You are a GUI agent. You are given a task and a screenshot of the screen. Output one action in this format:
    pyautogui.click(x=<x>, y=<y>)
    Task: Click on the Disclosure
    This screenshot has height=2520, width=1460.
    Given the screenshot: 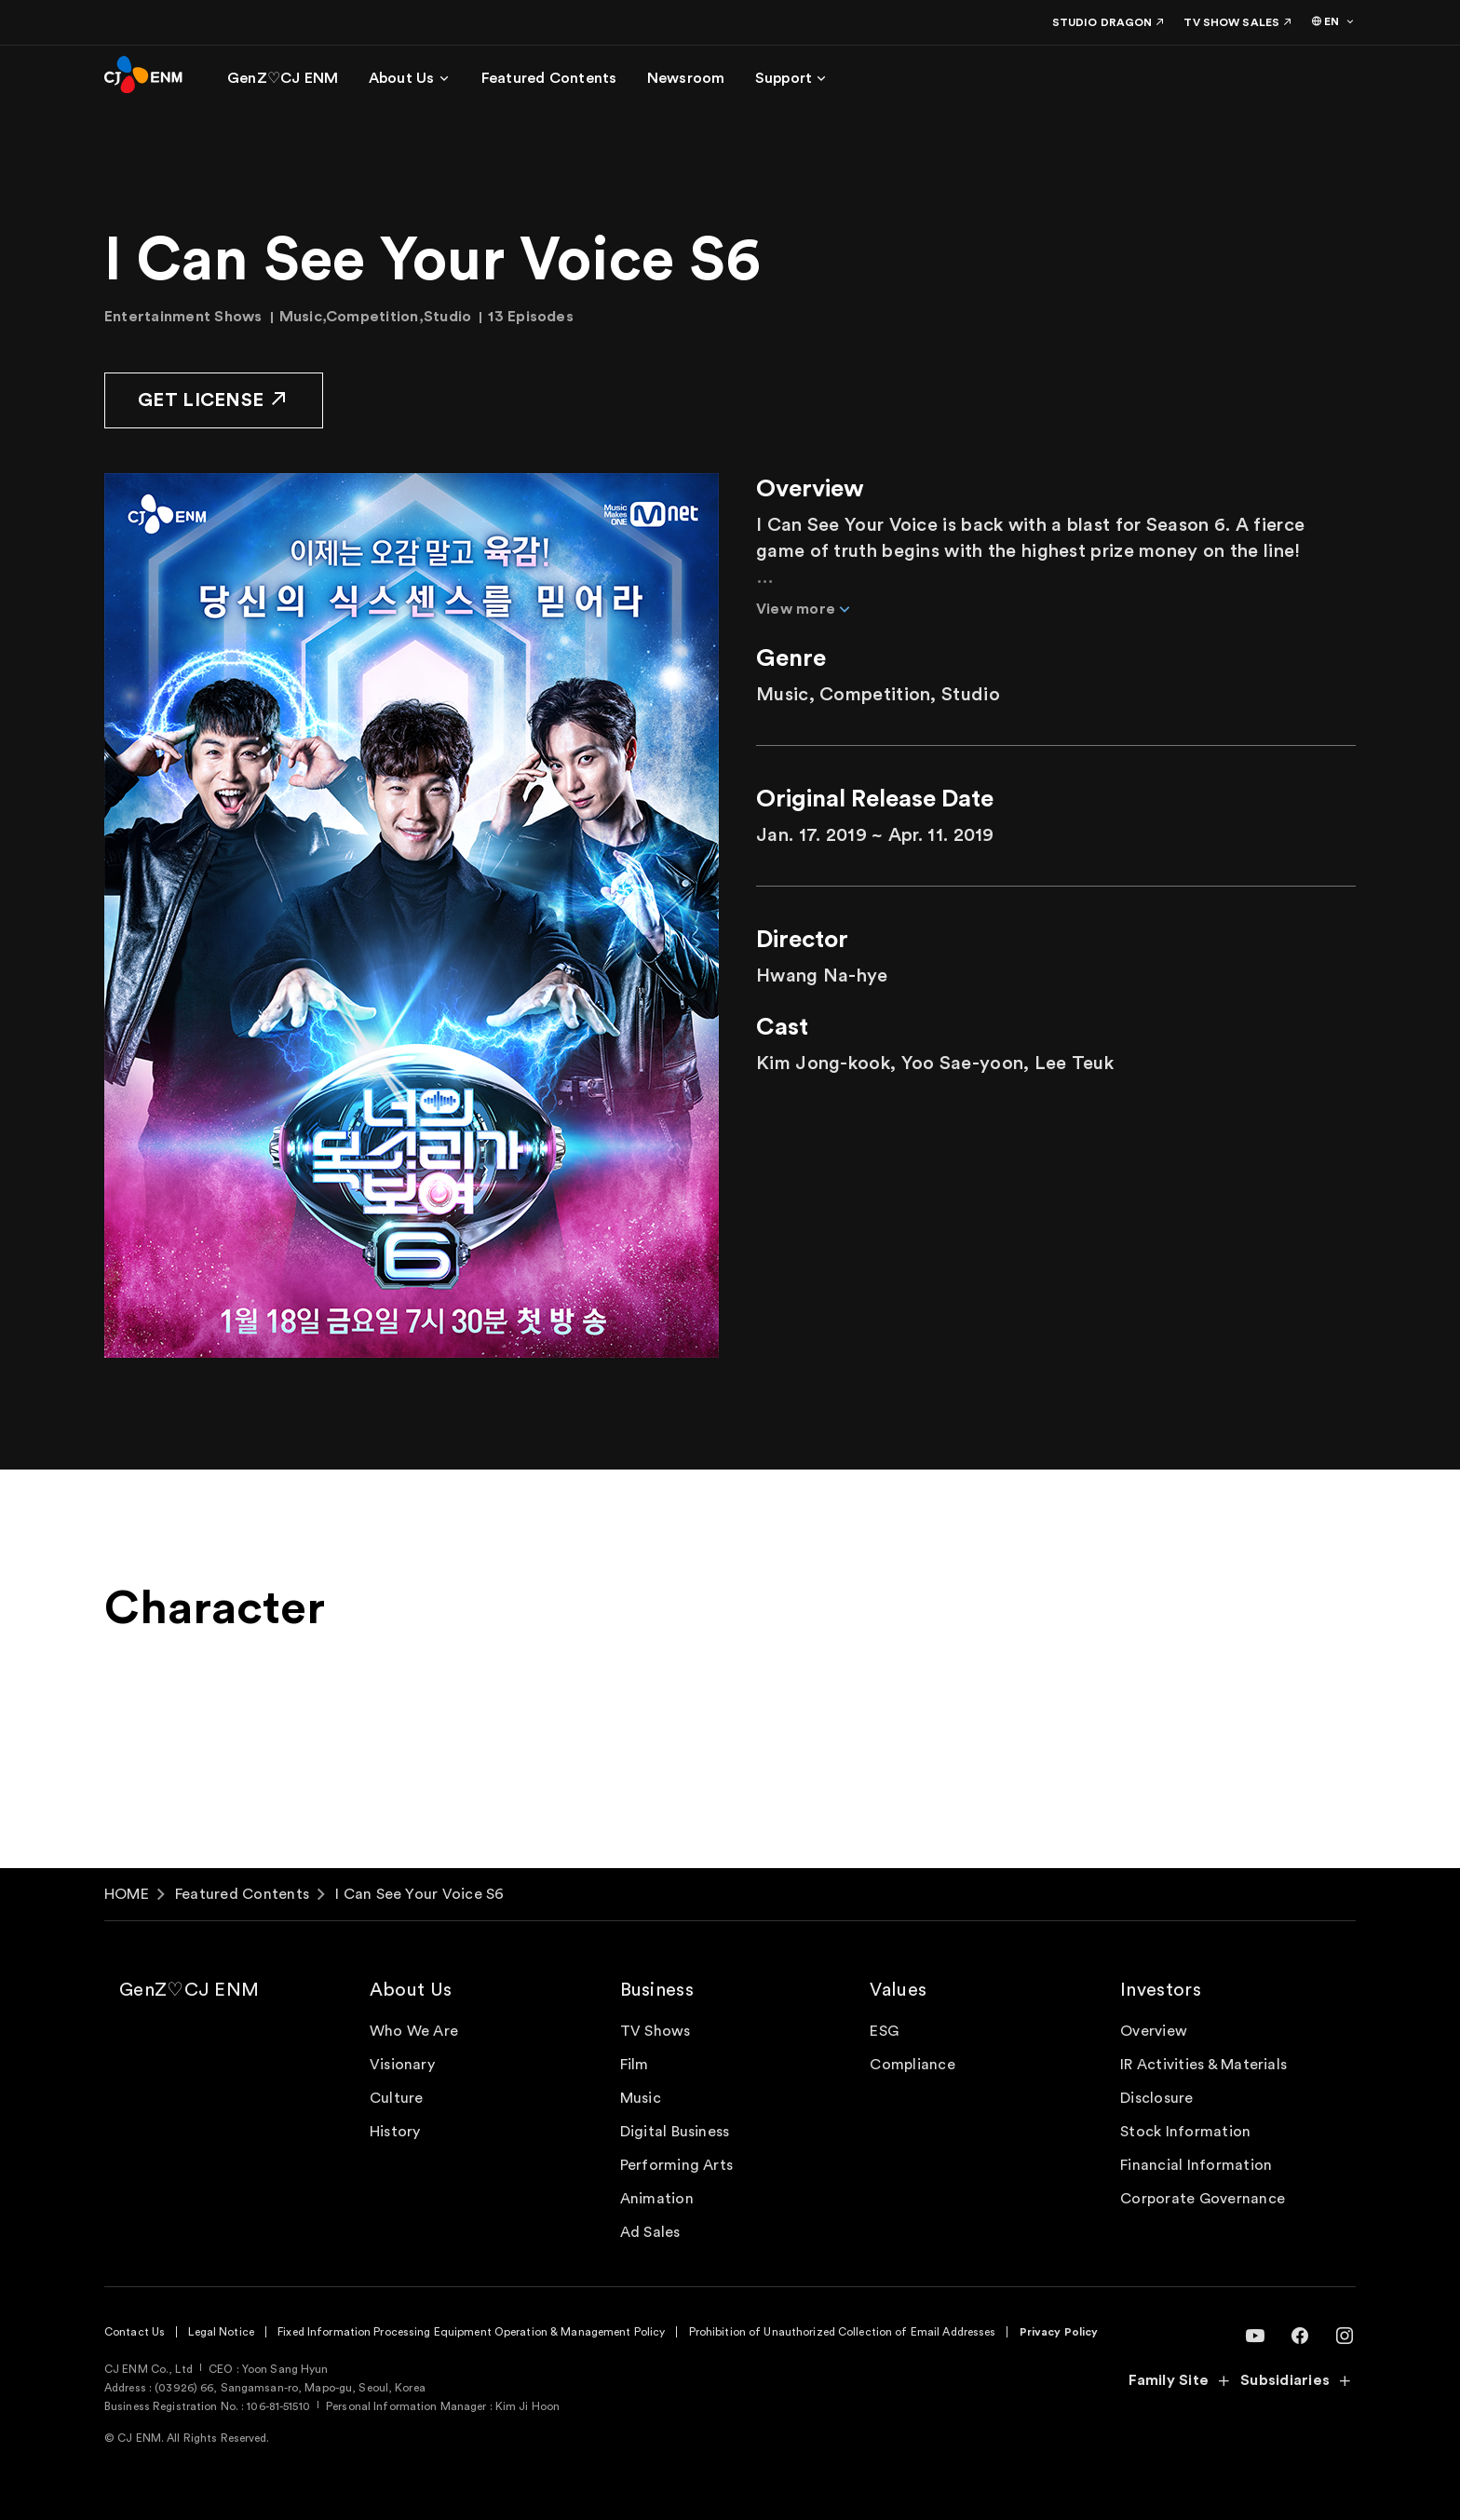 What is the action you would take?
    pyautogui.click(x=1156, y=2098)
    